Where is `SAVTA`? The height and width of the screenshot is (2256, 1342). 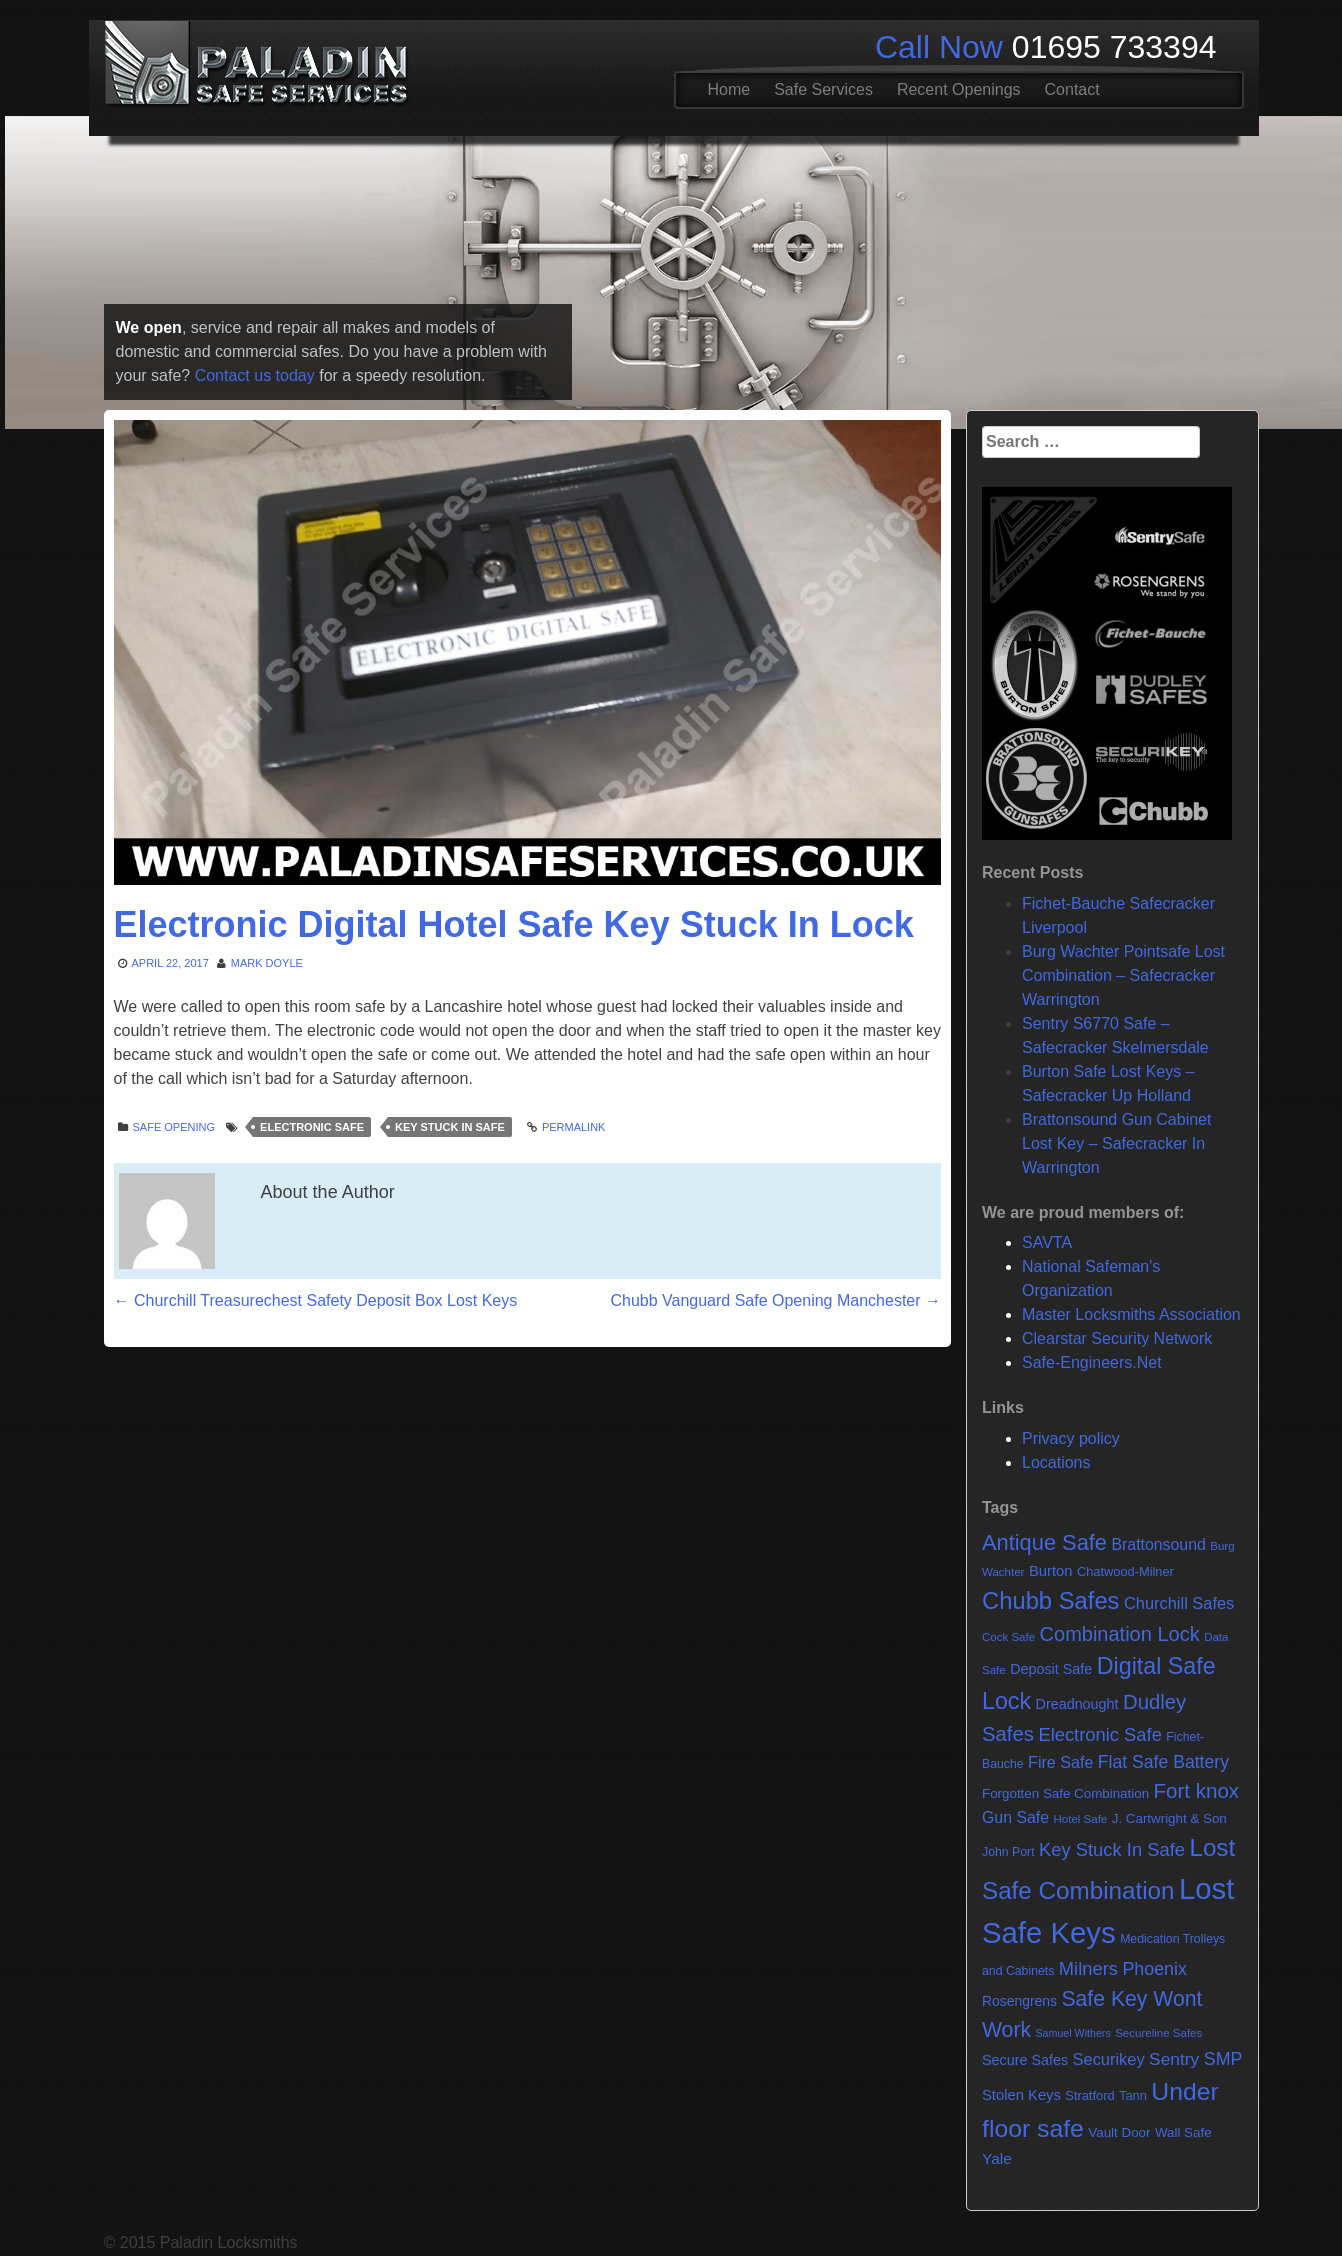 SAVTA is located at coordinates (1047, 1242).